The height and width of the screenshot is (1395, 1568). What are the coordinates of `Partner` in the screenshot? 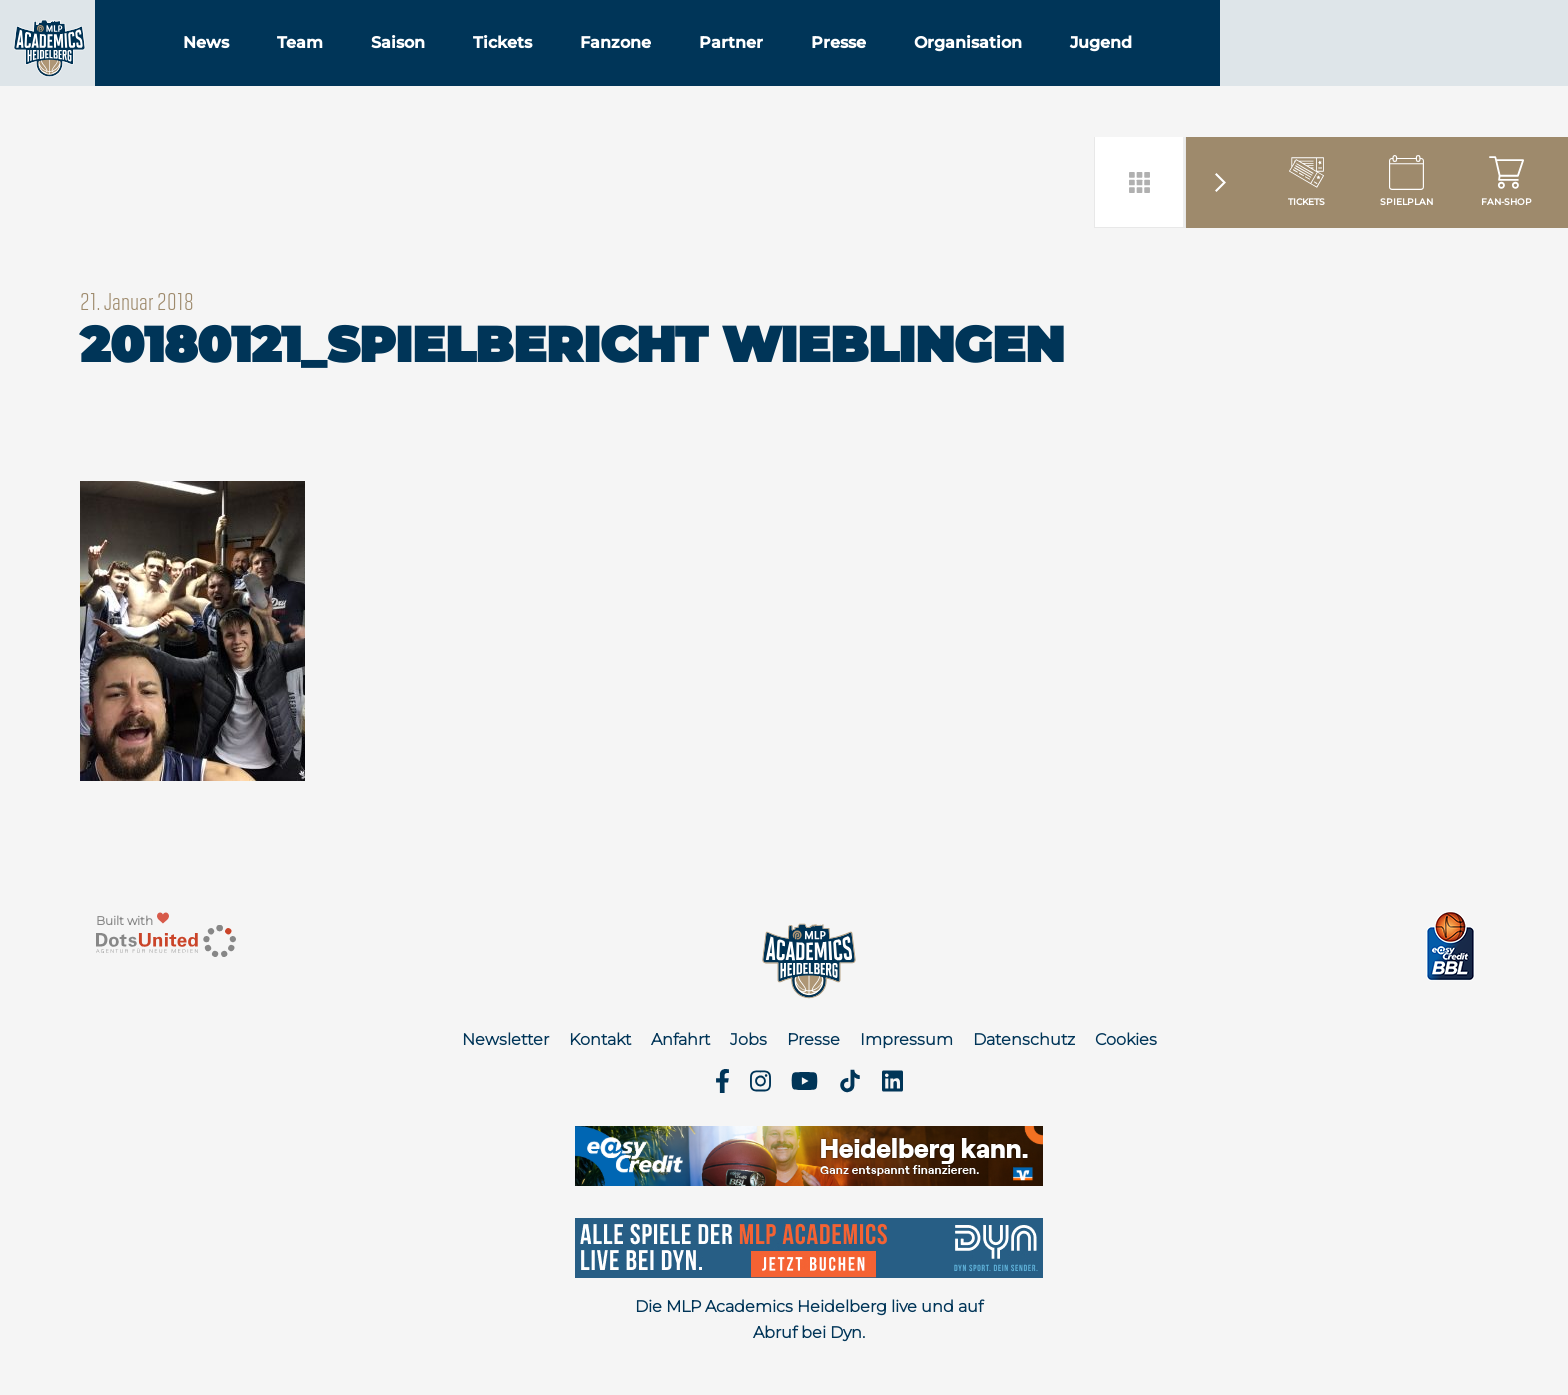 It's located at (846, 68).